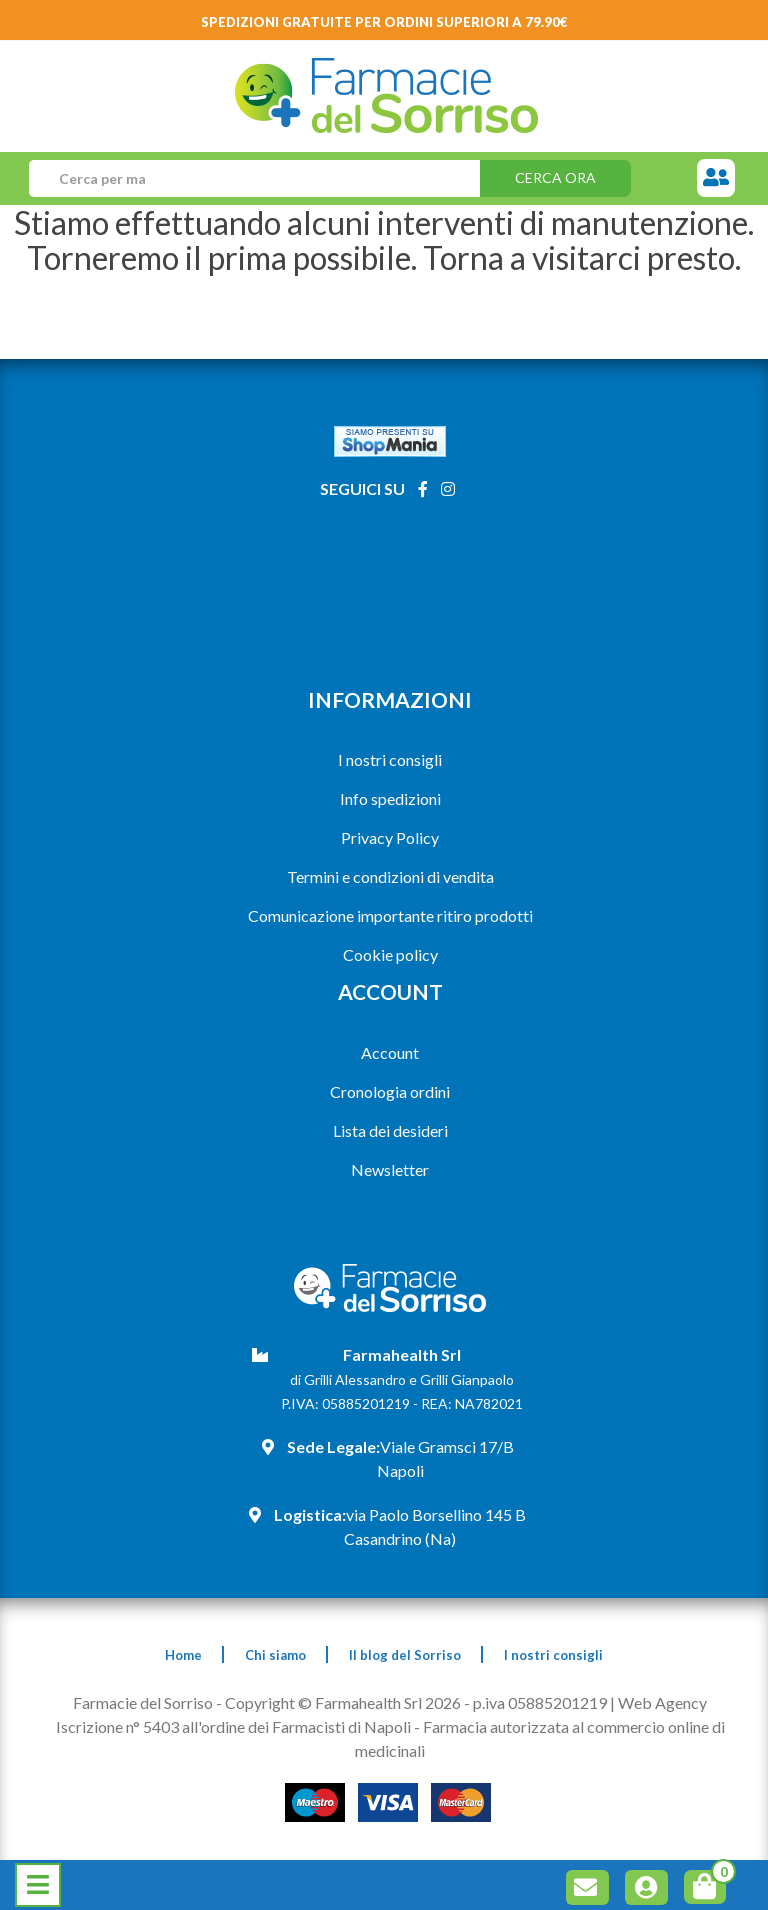  I want to click on I nostri consigli, so click(390, 759).